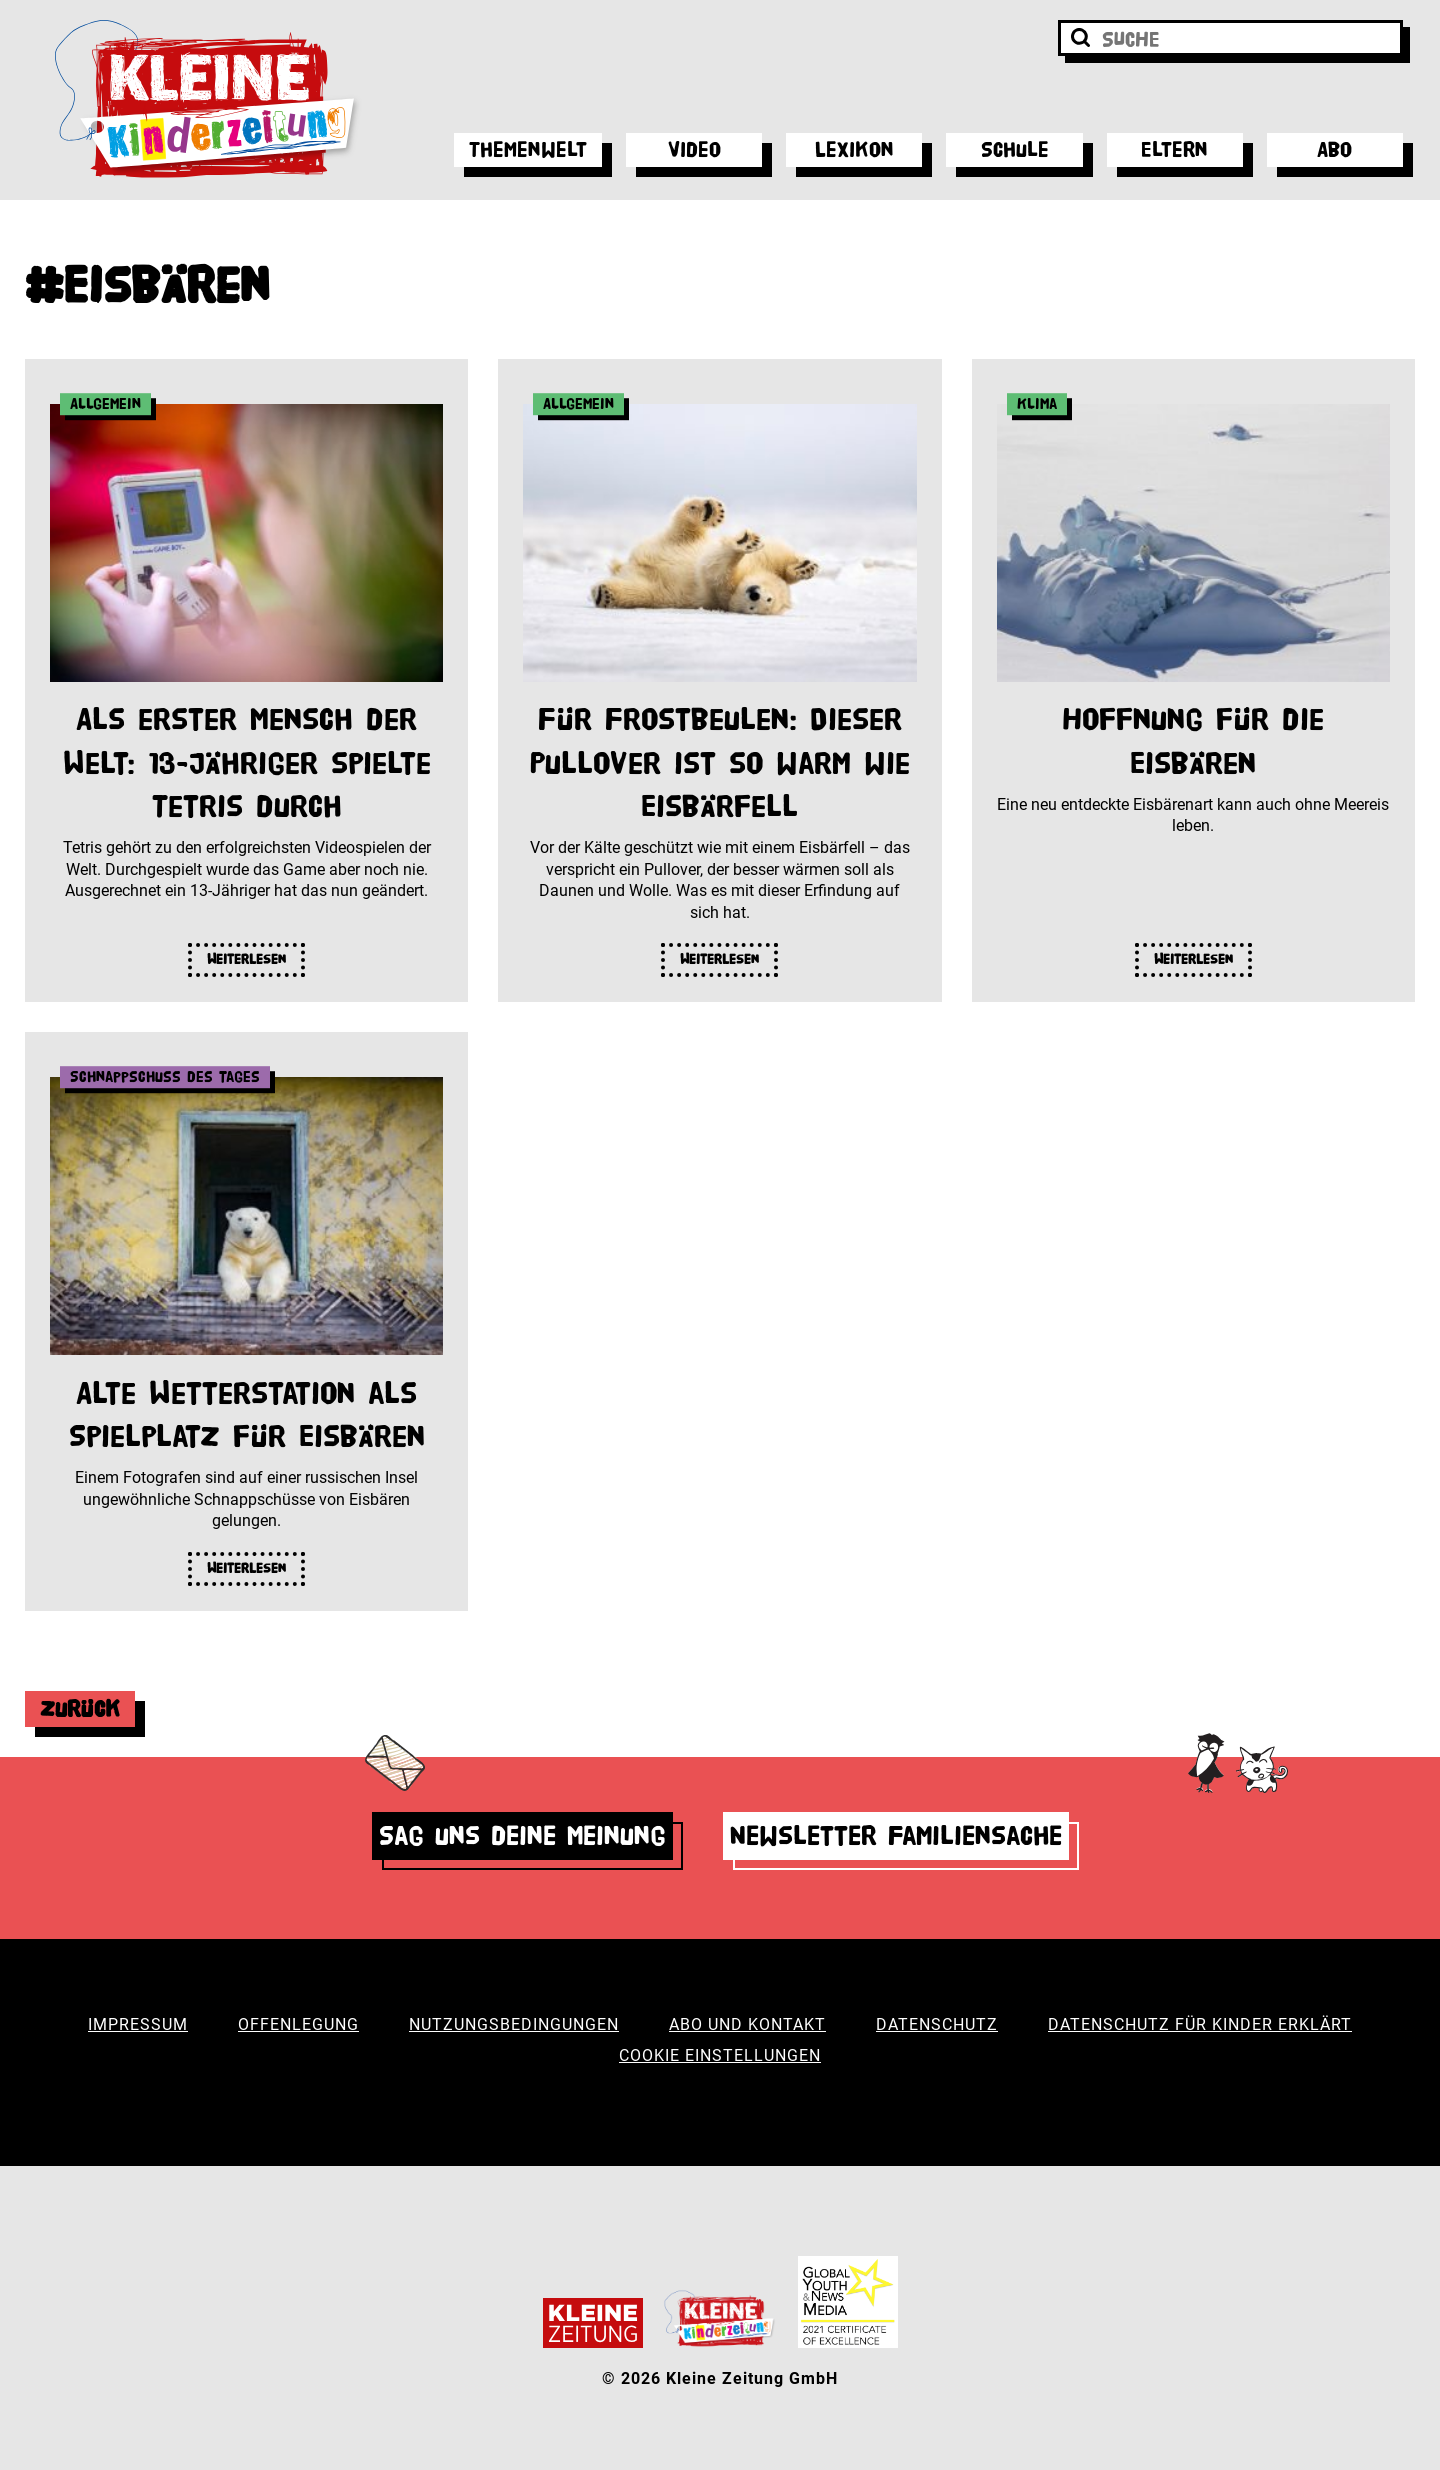 Image resolution: width=1440 pixels, height=2470 pixels. What do you see at coordinates (298, 2024) in the screenshot?
I see `Offenlegung` at bounding box center [298, 2024].